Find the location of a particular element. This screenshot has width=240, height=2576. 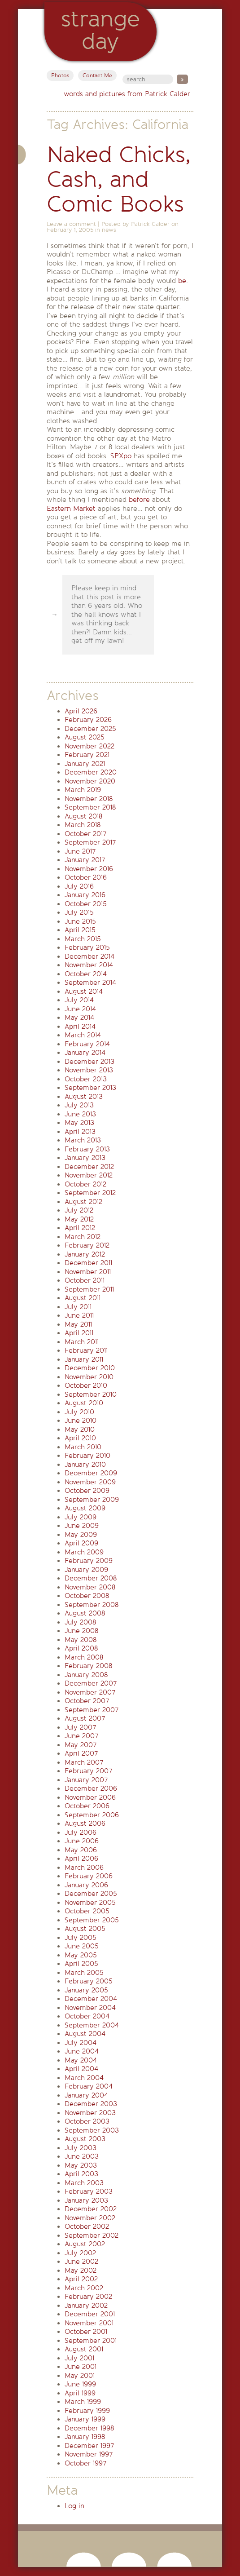

August 2014 is located at coordinates (84, 991).